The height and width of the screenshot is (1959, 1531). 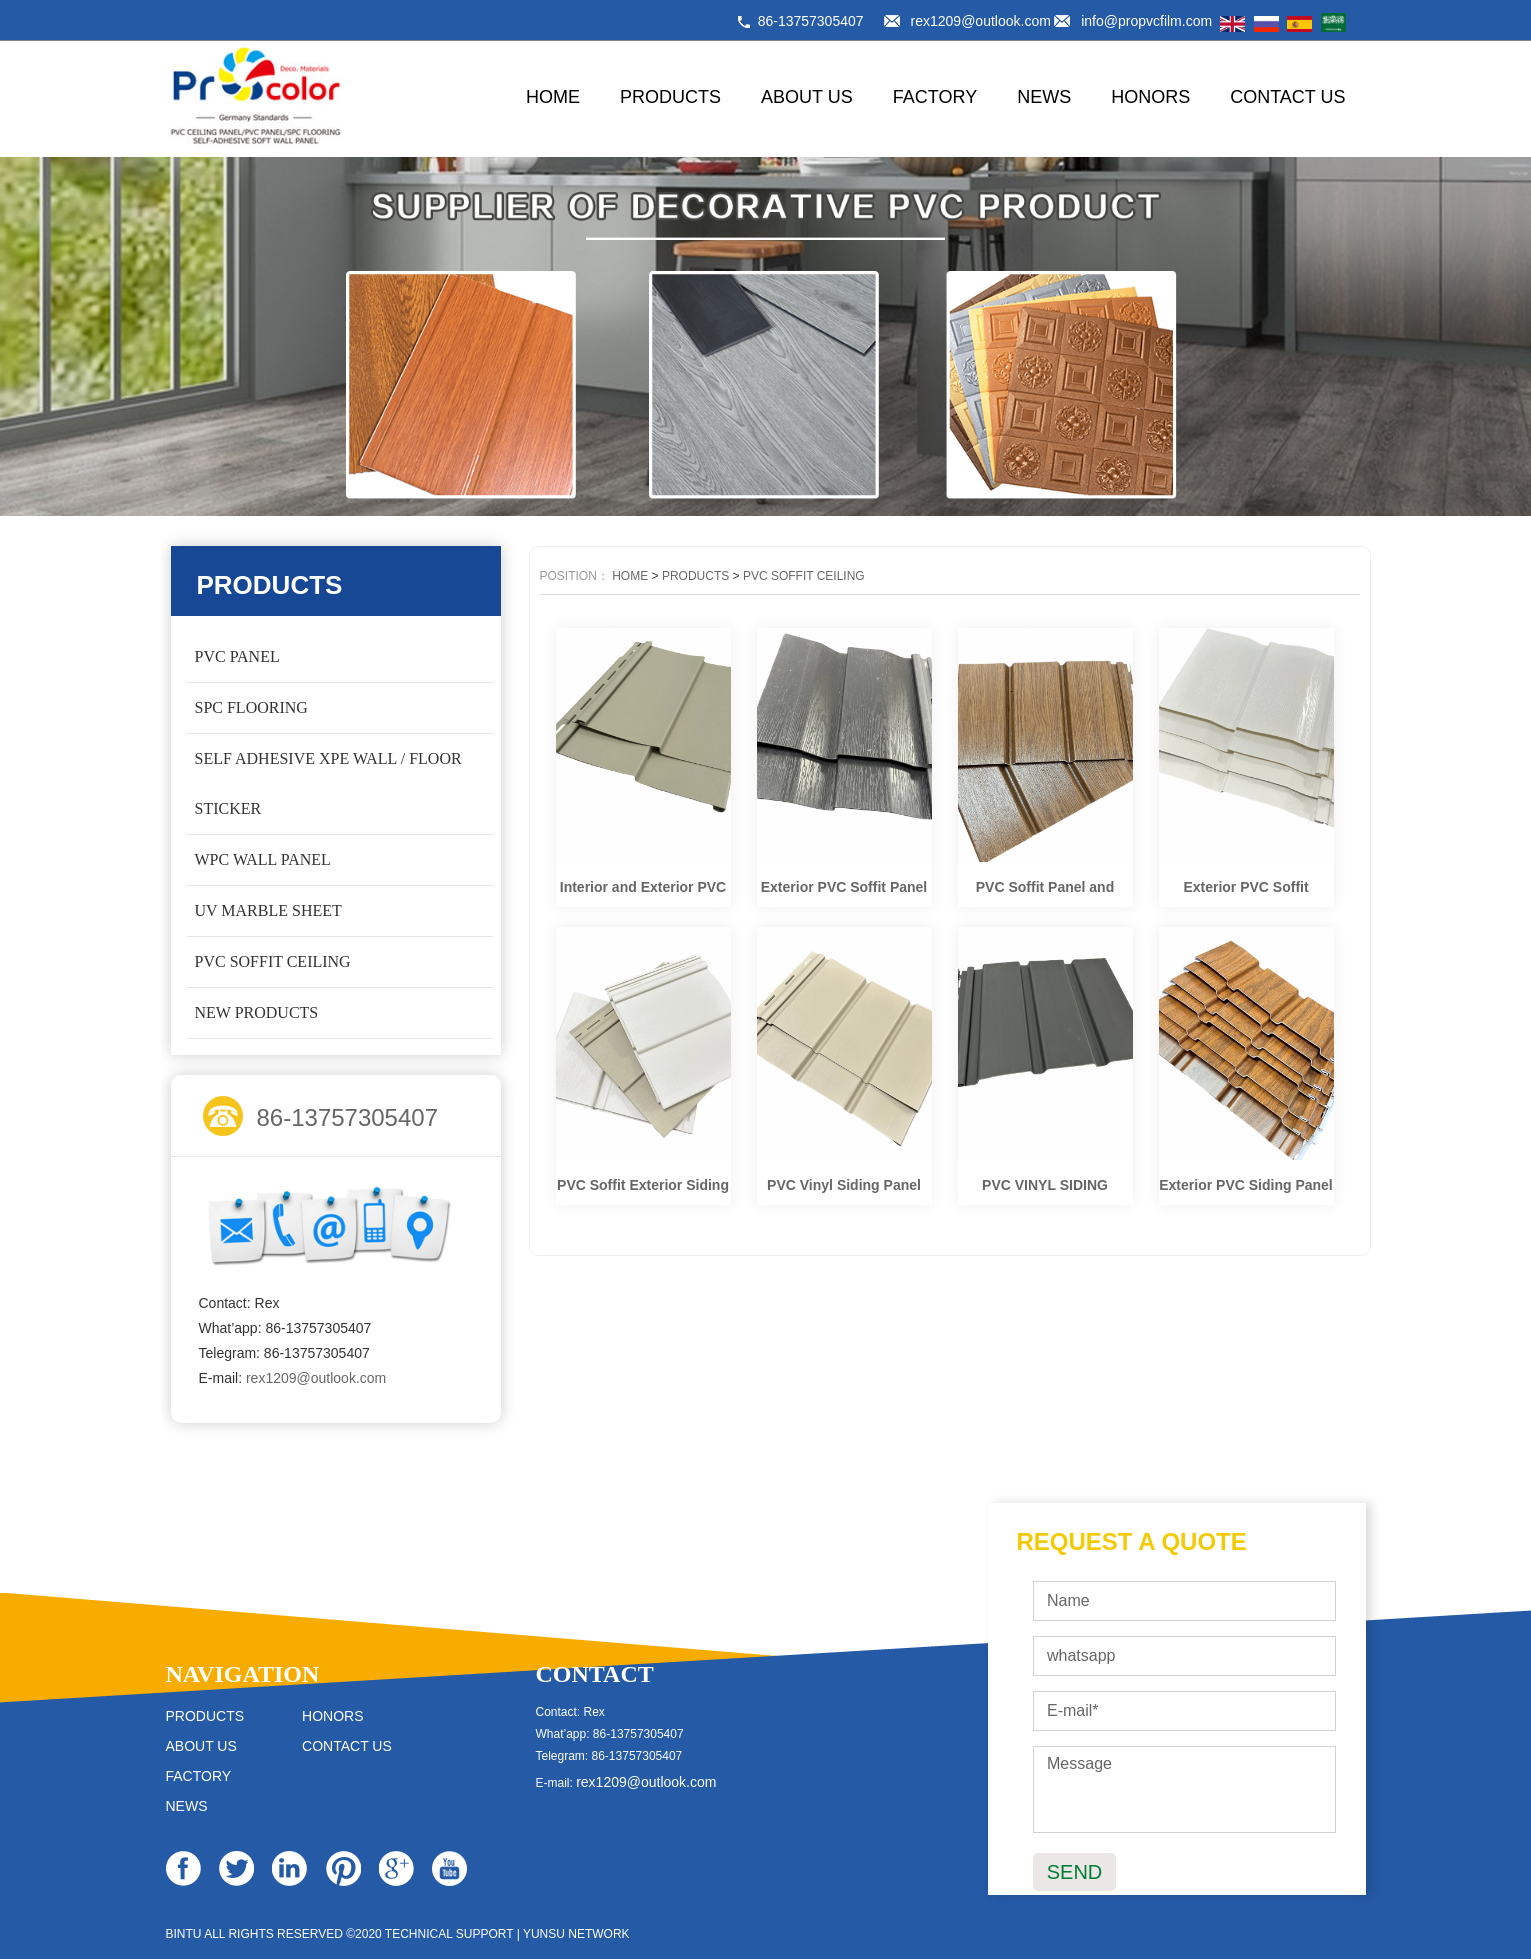 I want to click on CONTACT, so click(x=595, y=1674).